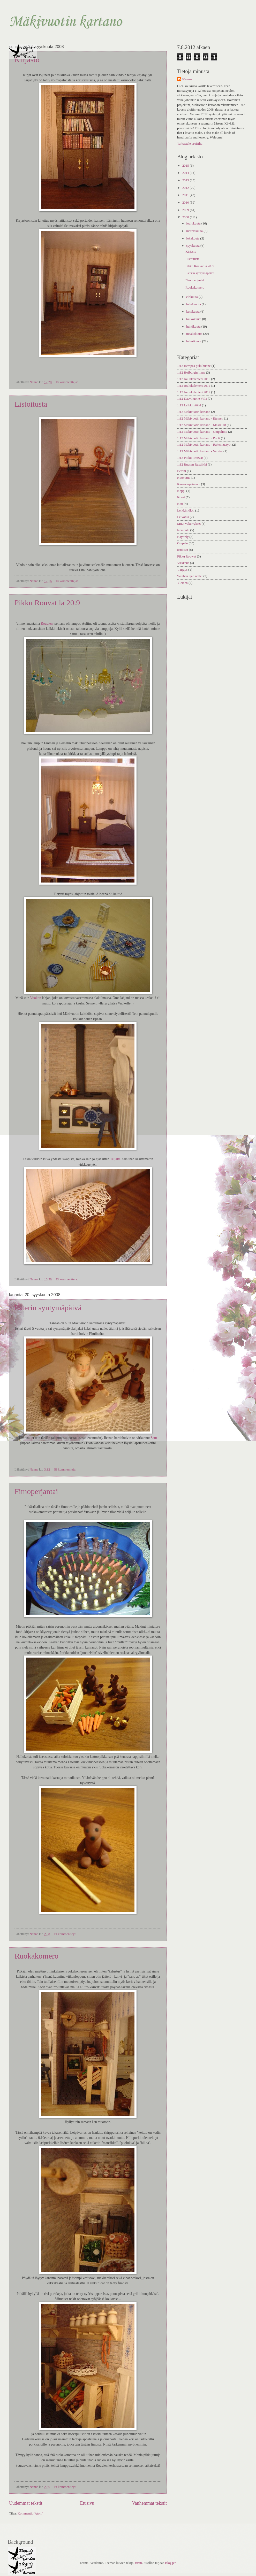 This screenshot has height=2576, width=256. Describe the element at coordinates (47, 1307) in the screenshot. I see `Esterin syntymäpäivä` at that location.